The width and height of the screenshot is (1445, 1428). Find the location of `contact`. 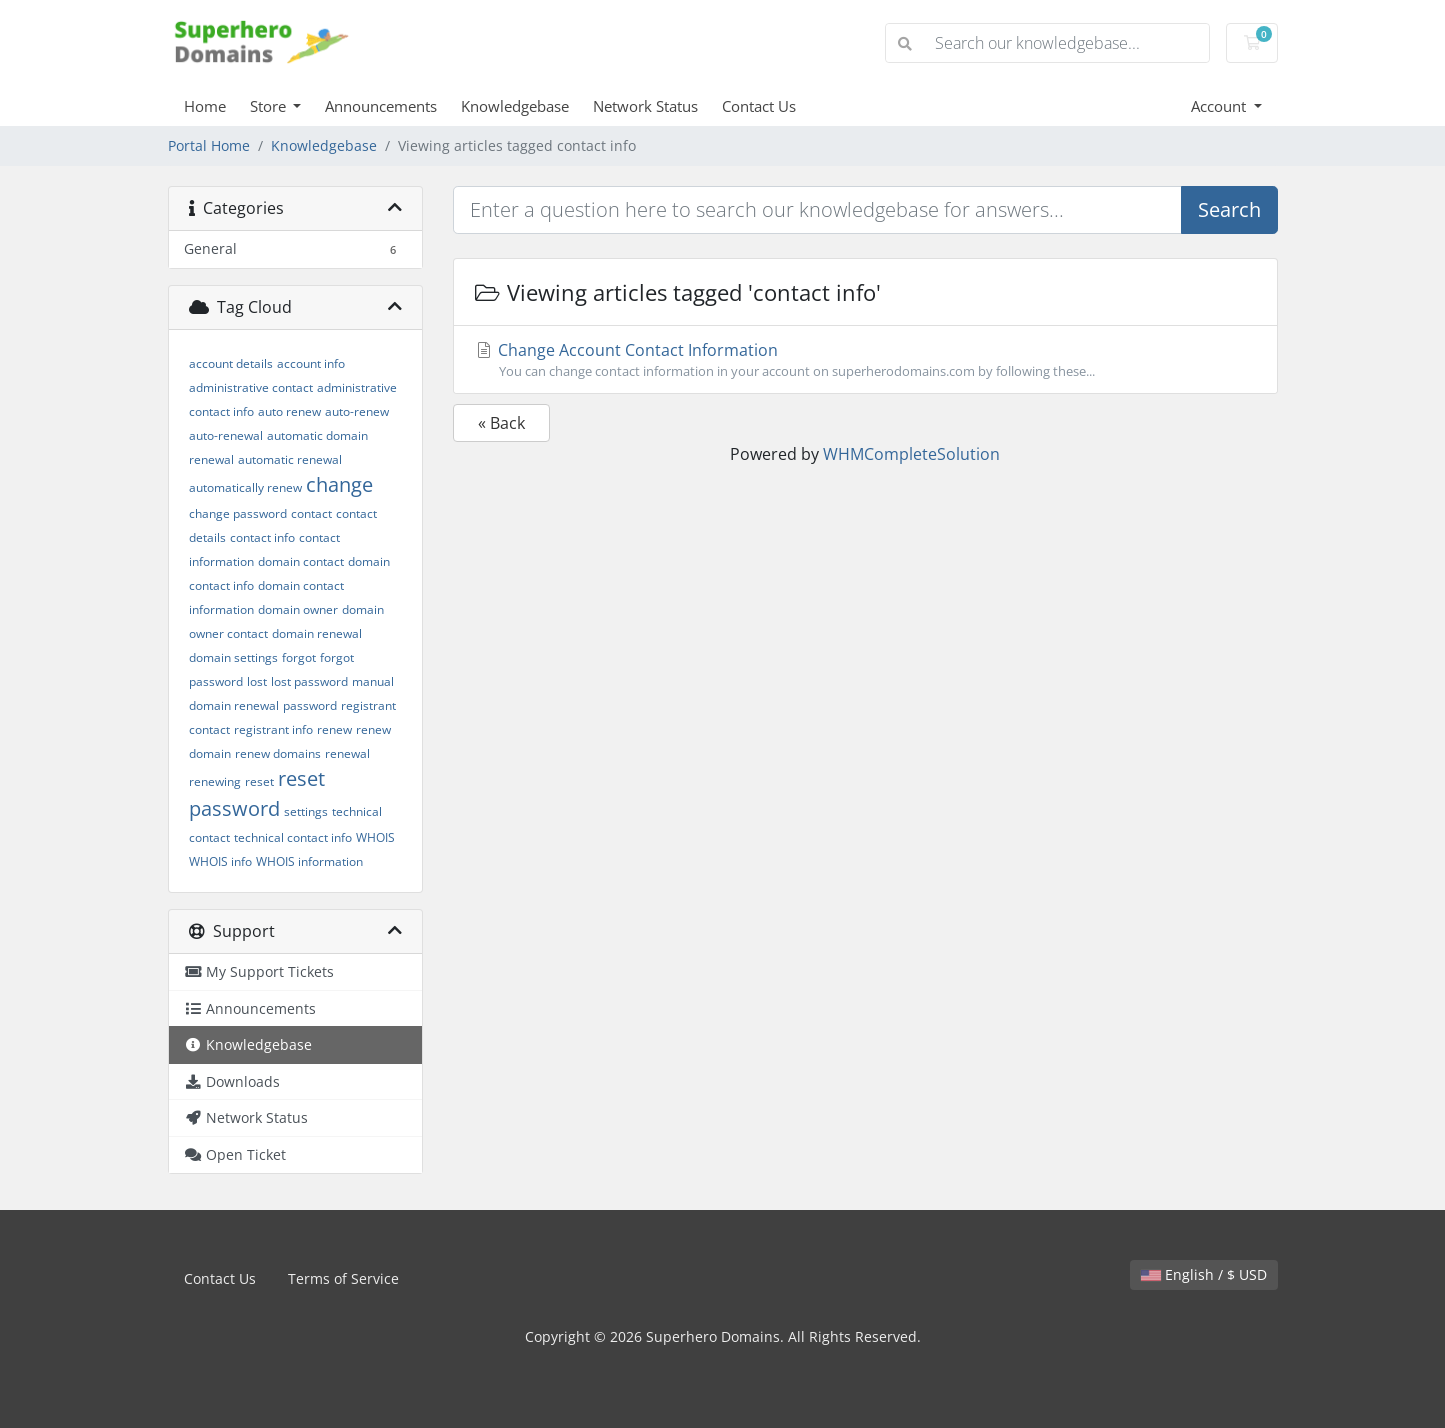

contact is located at coordinates (311, 513).